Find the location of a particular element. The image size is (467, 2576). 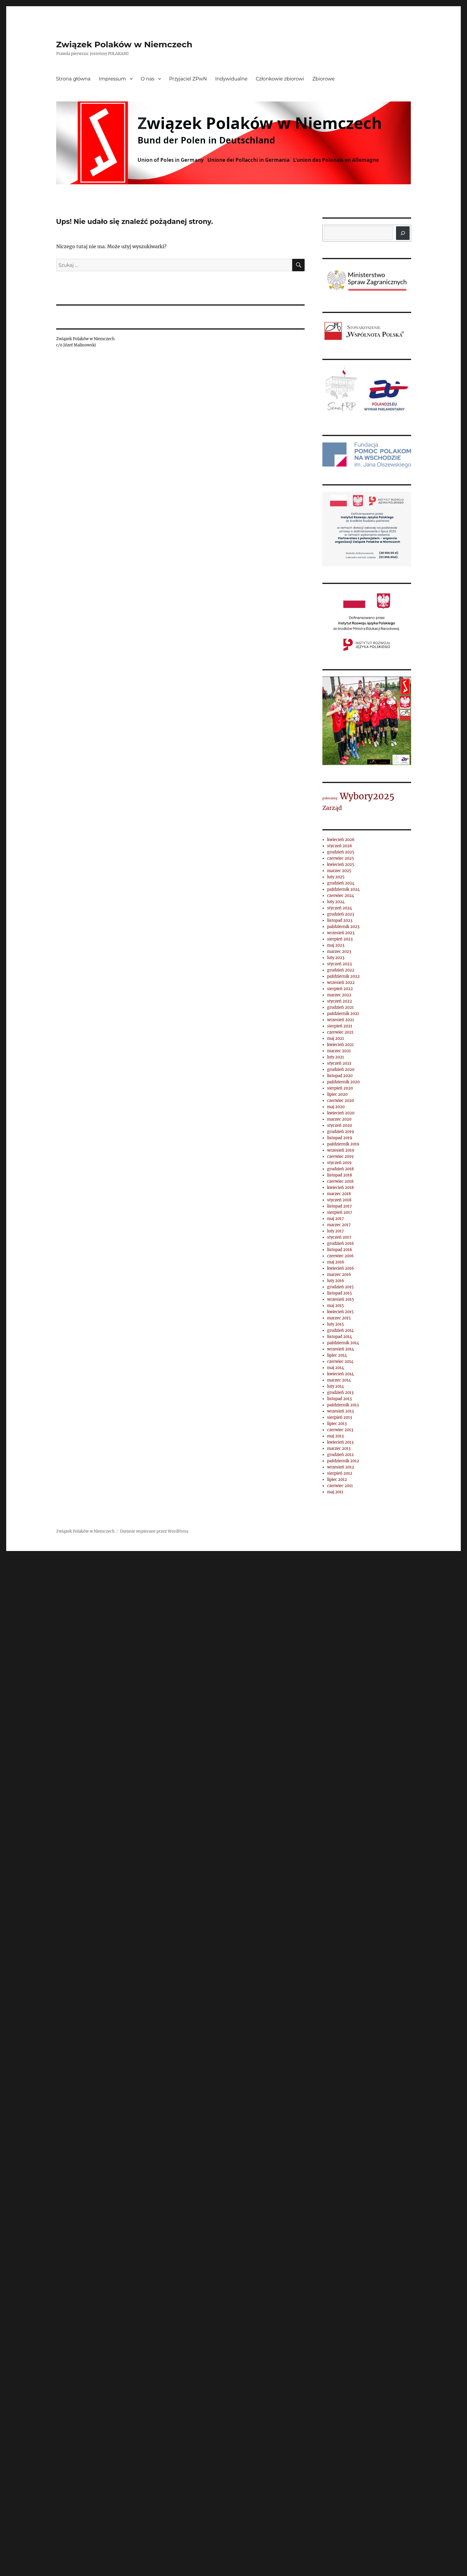

grudzień 2020 is located at coordinates (340, 1069).